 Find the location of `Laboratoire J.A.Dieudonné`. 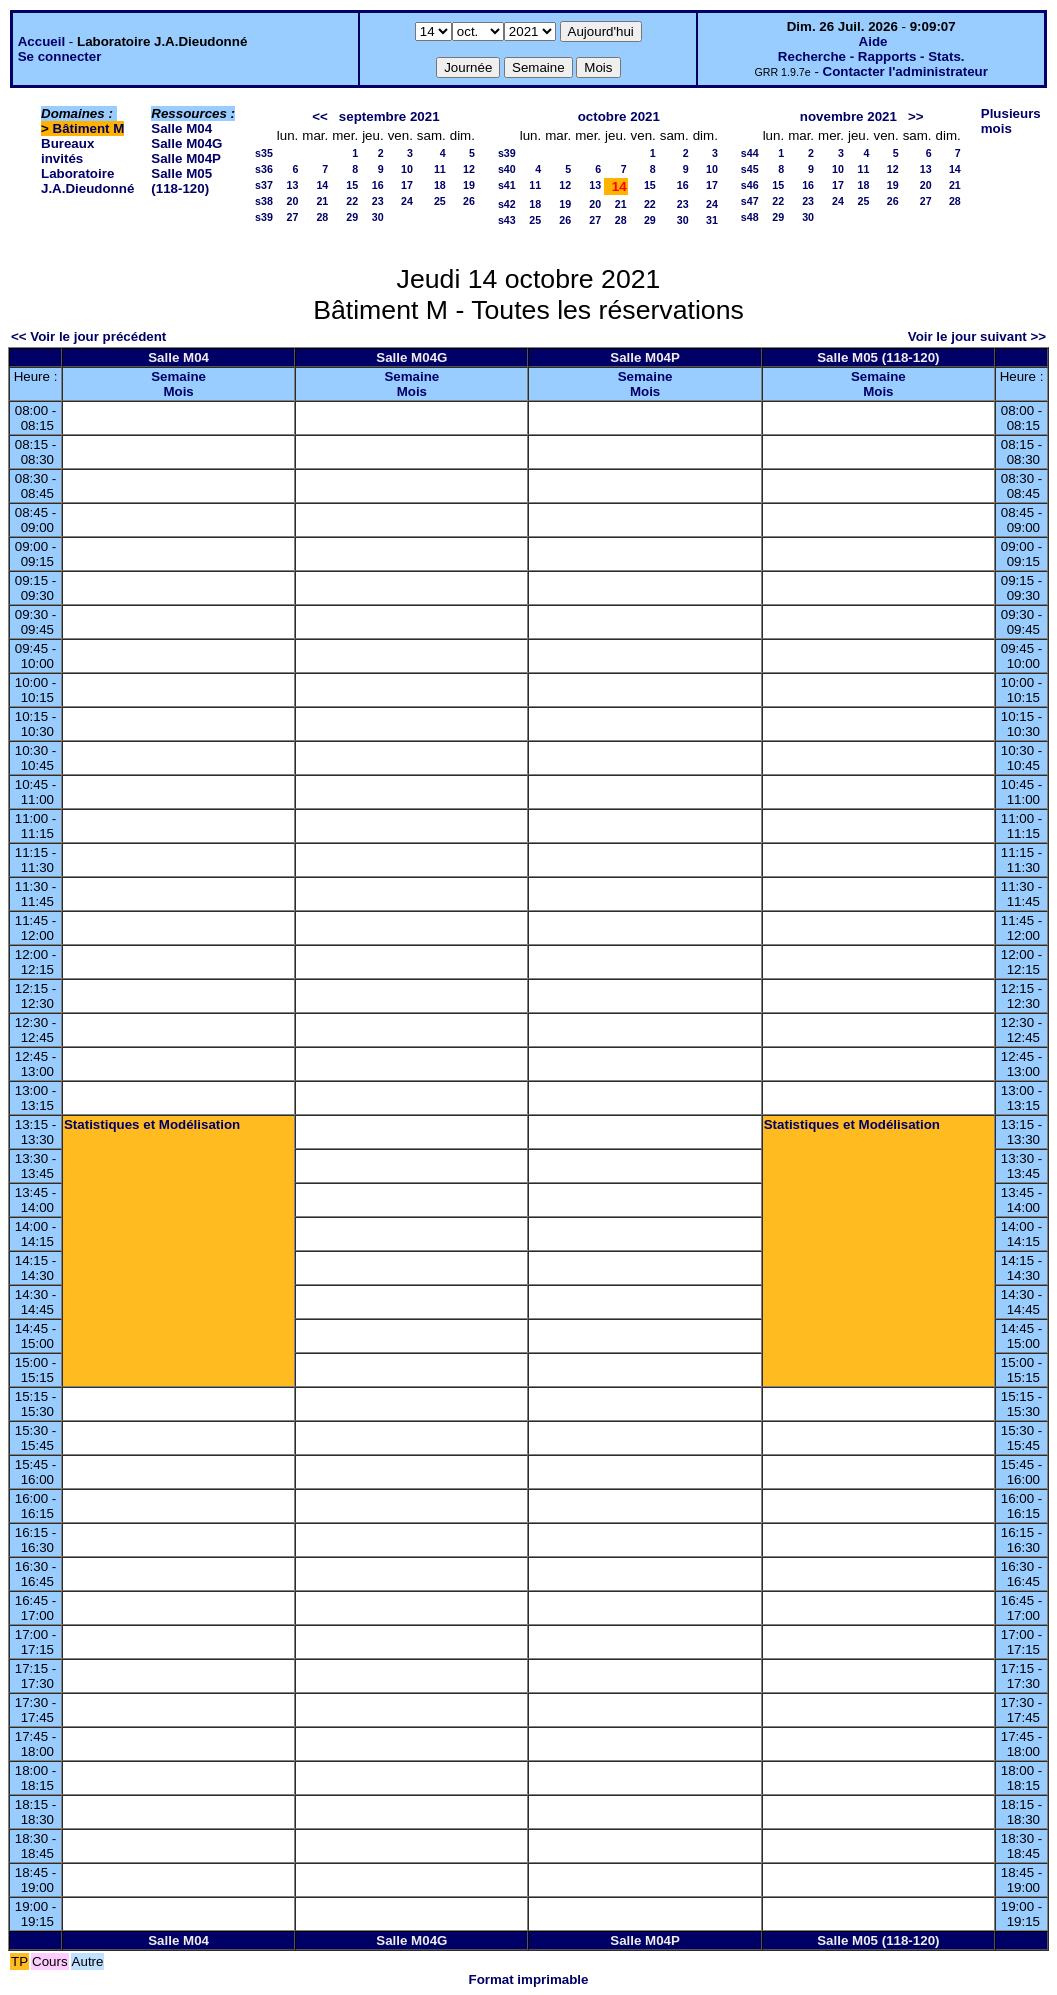

Laboratoire J.A.Dieudonné is located at coordinates (87, 181).